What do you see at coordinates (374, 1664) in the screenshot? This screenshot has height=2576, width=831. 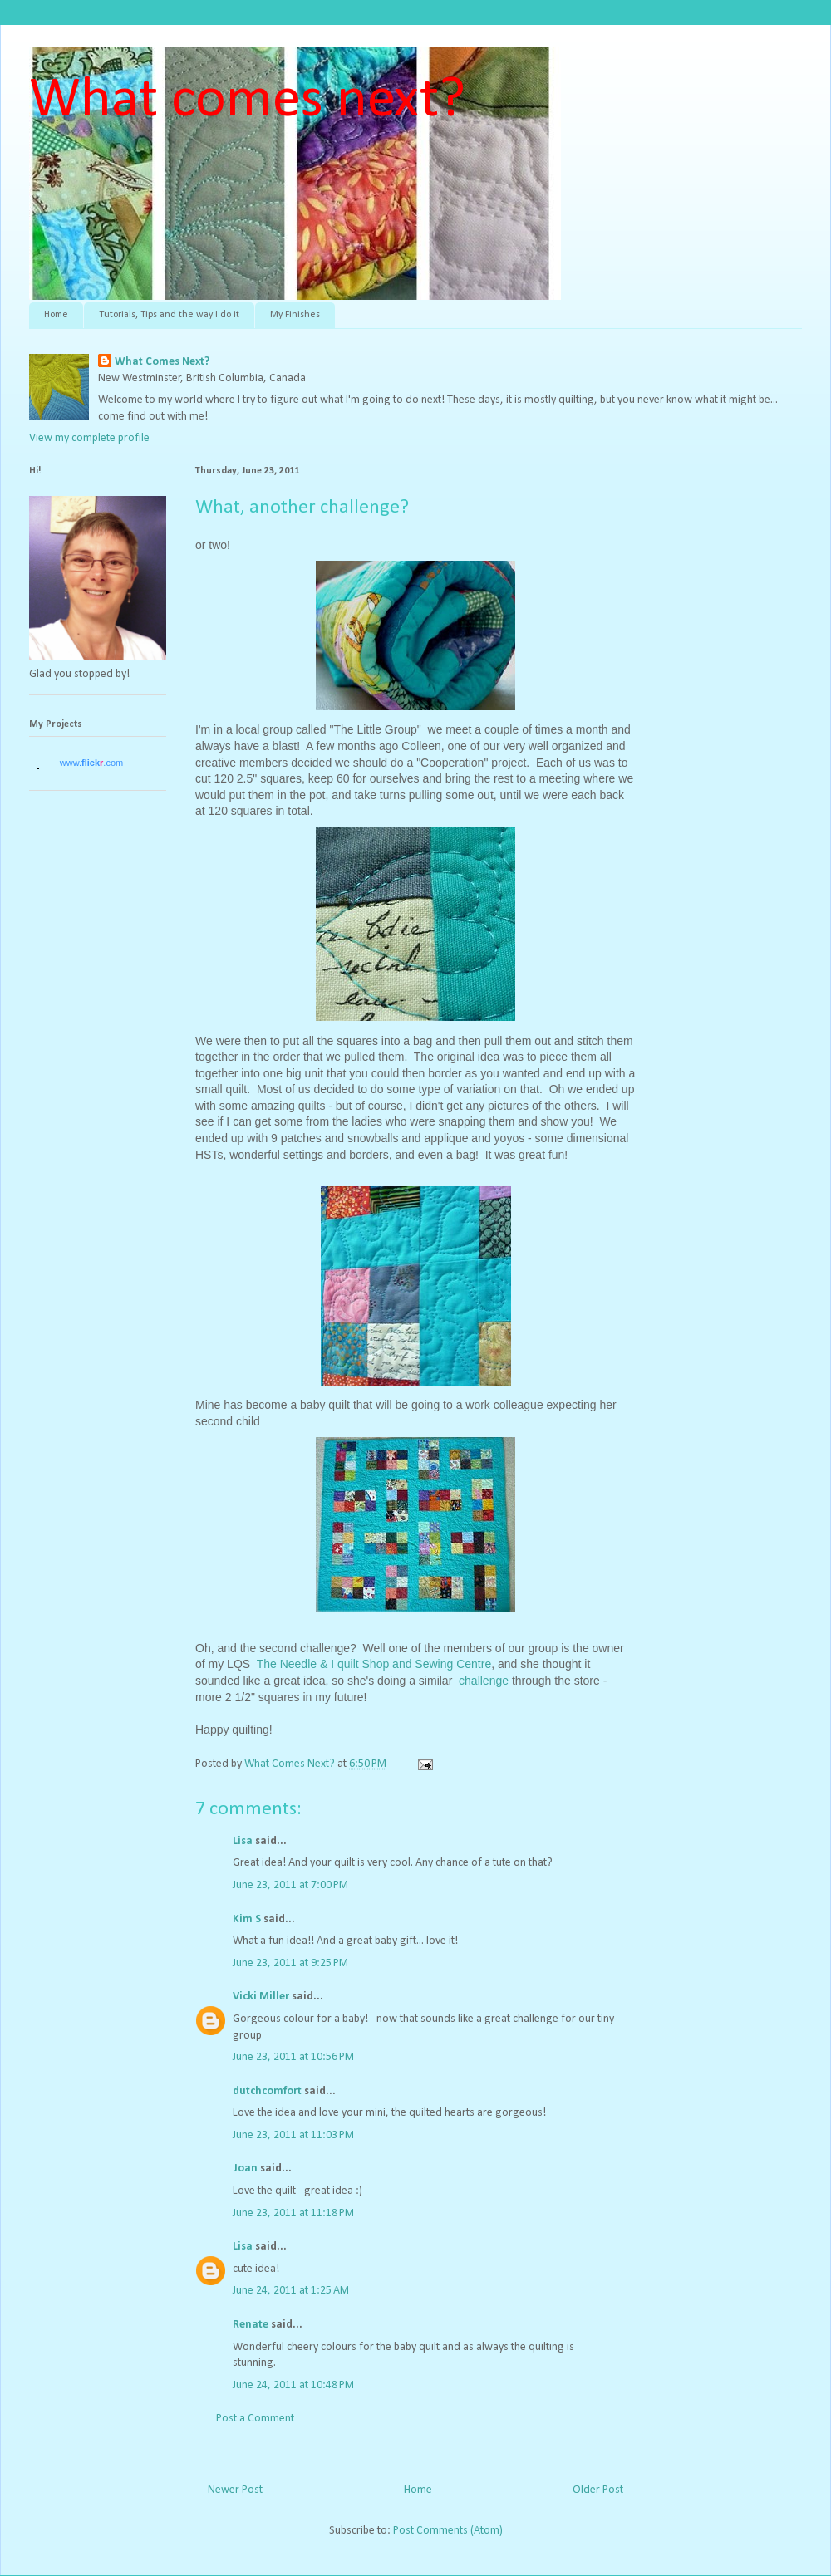 I see `The Needle & I quilt Shop and Sewing Centre` at bounding box center [374, 1664].